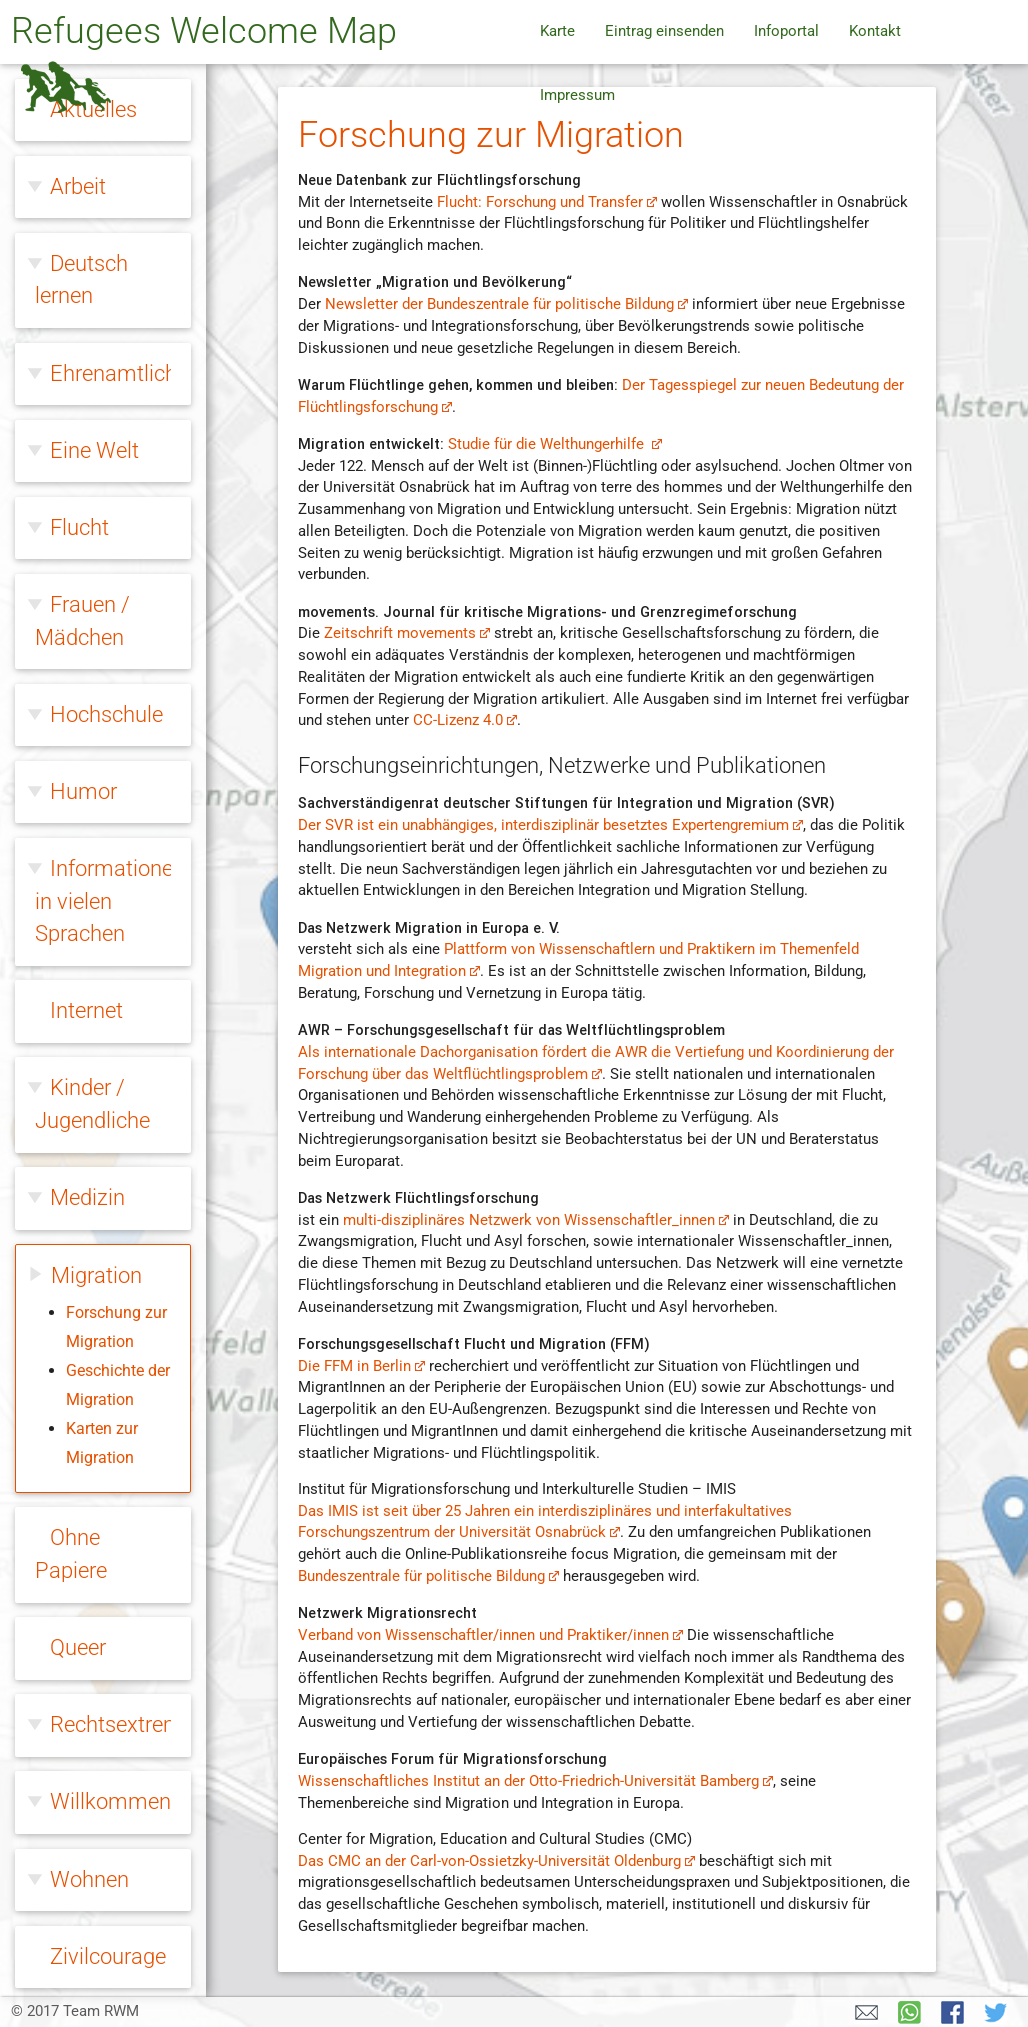 This screenshot has height=2027, width=1028. I want to click on Der SVR ist ein unabhängiges, interdisziplinär besetztes Expertengremium, so click(550, 825).